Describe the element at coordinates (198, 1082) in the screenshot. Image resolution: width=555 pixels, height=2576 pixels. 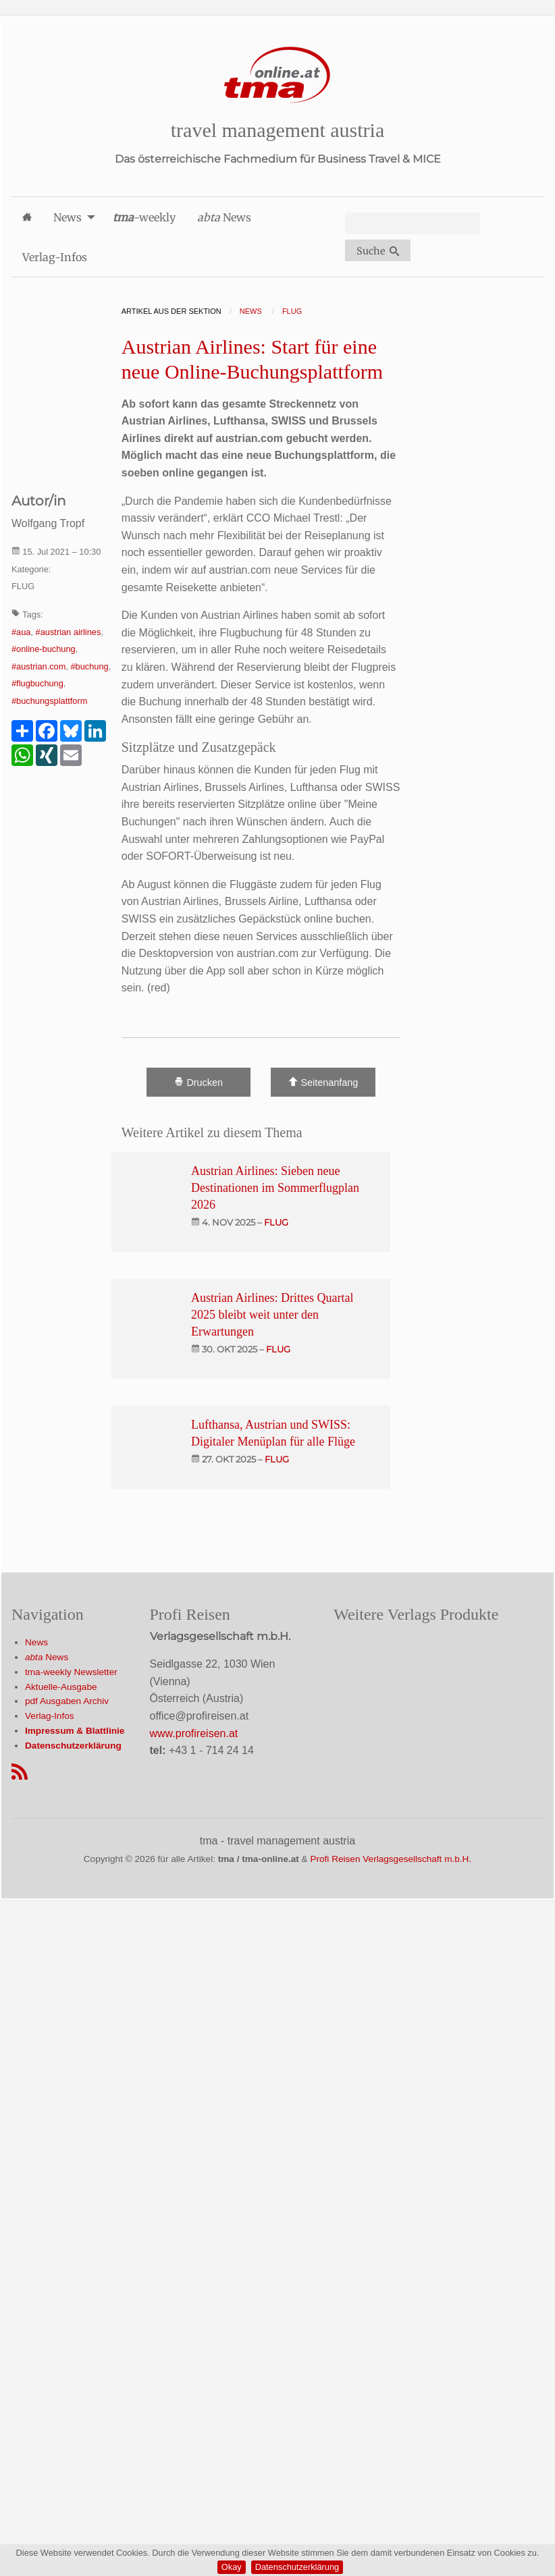
I see `Drucken [Artikel Ausdrucken]` at that location.